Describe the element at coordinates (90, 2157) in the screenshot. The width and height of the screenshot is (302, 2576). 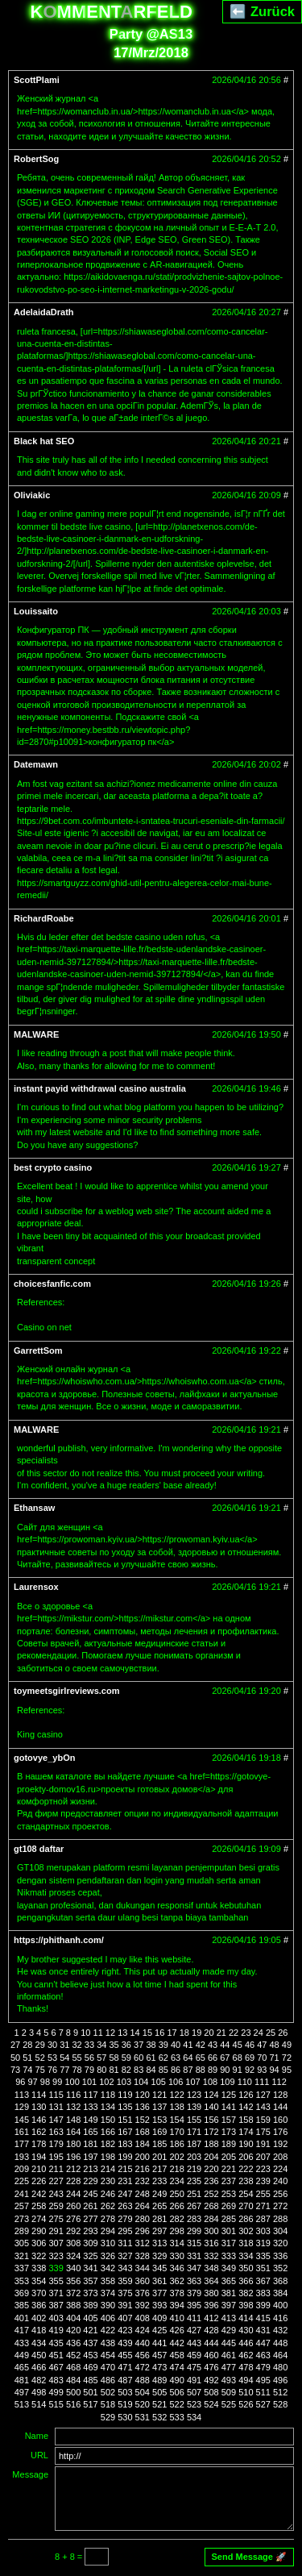
I see `197` at that location.